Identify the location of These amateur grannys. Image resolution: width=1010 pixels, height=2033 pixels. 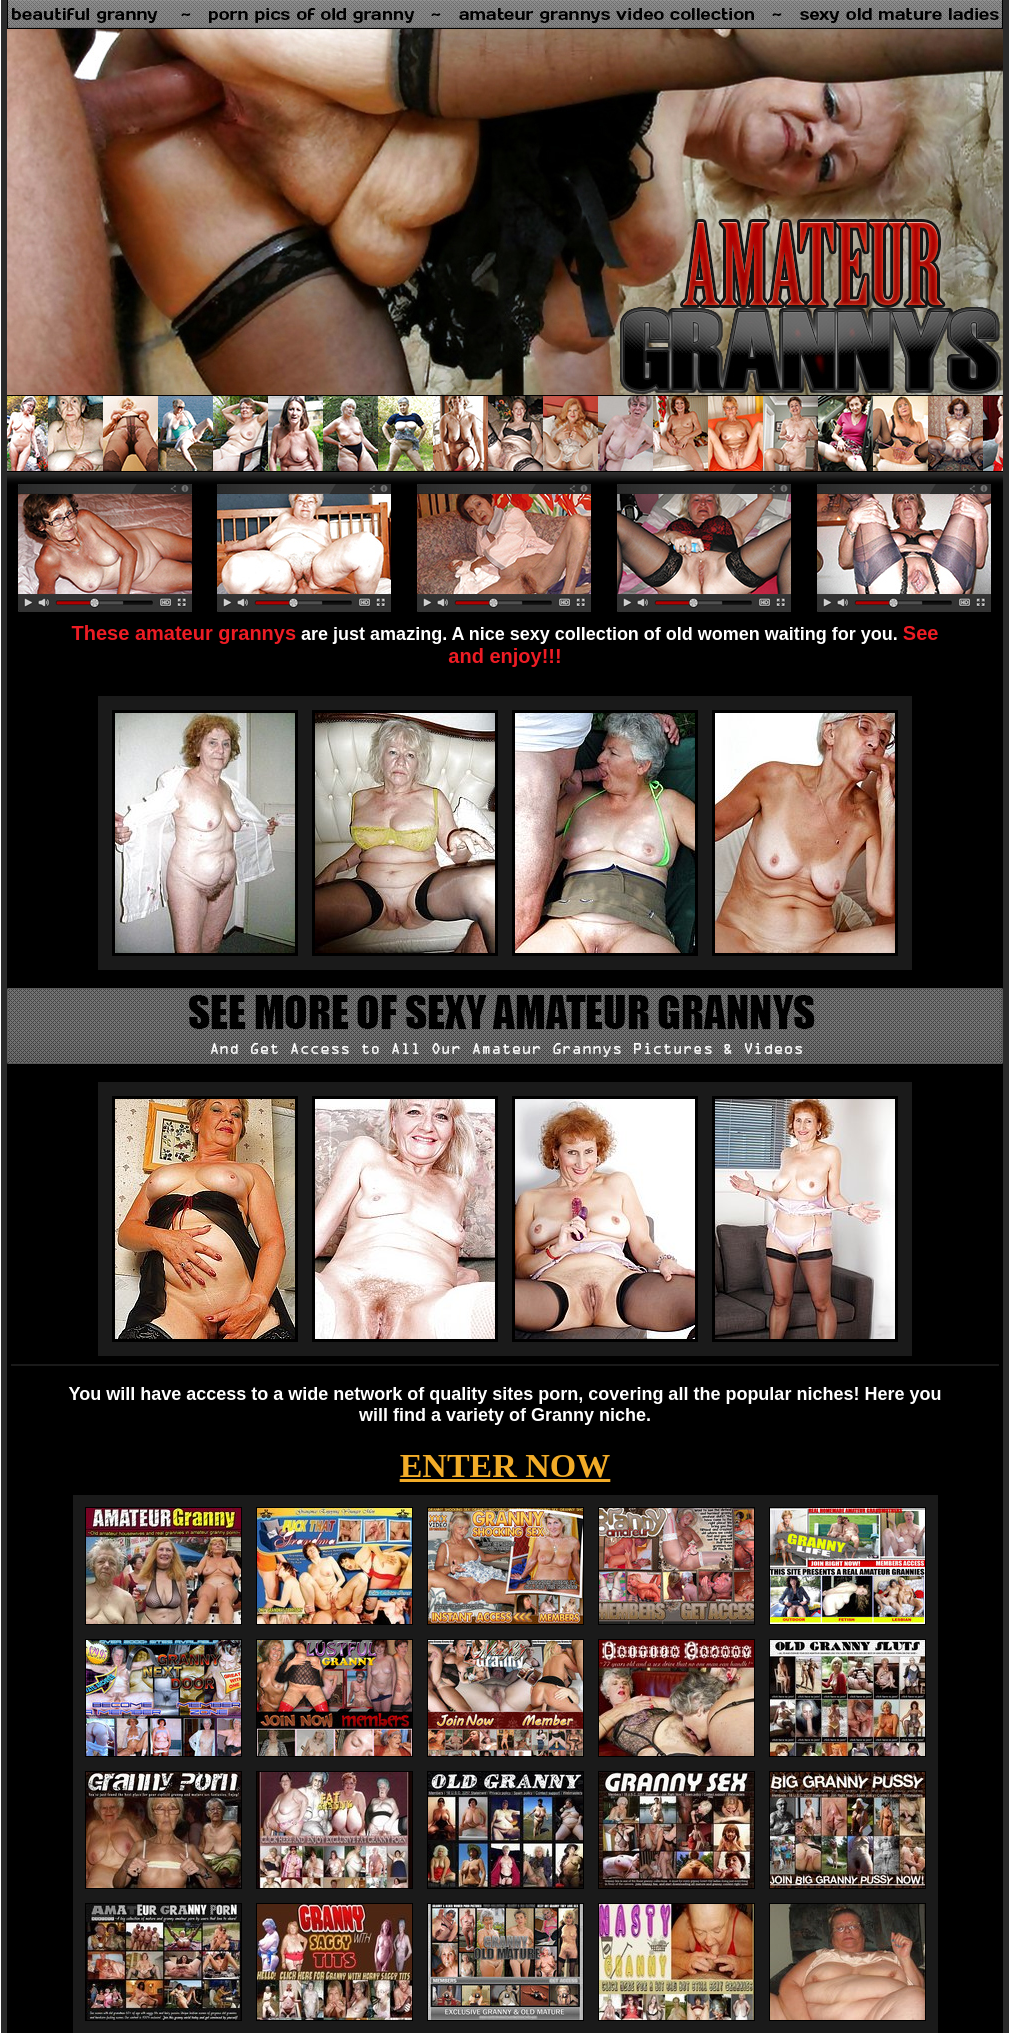
(184, 633).